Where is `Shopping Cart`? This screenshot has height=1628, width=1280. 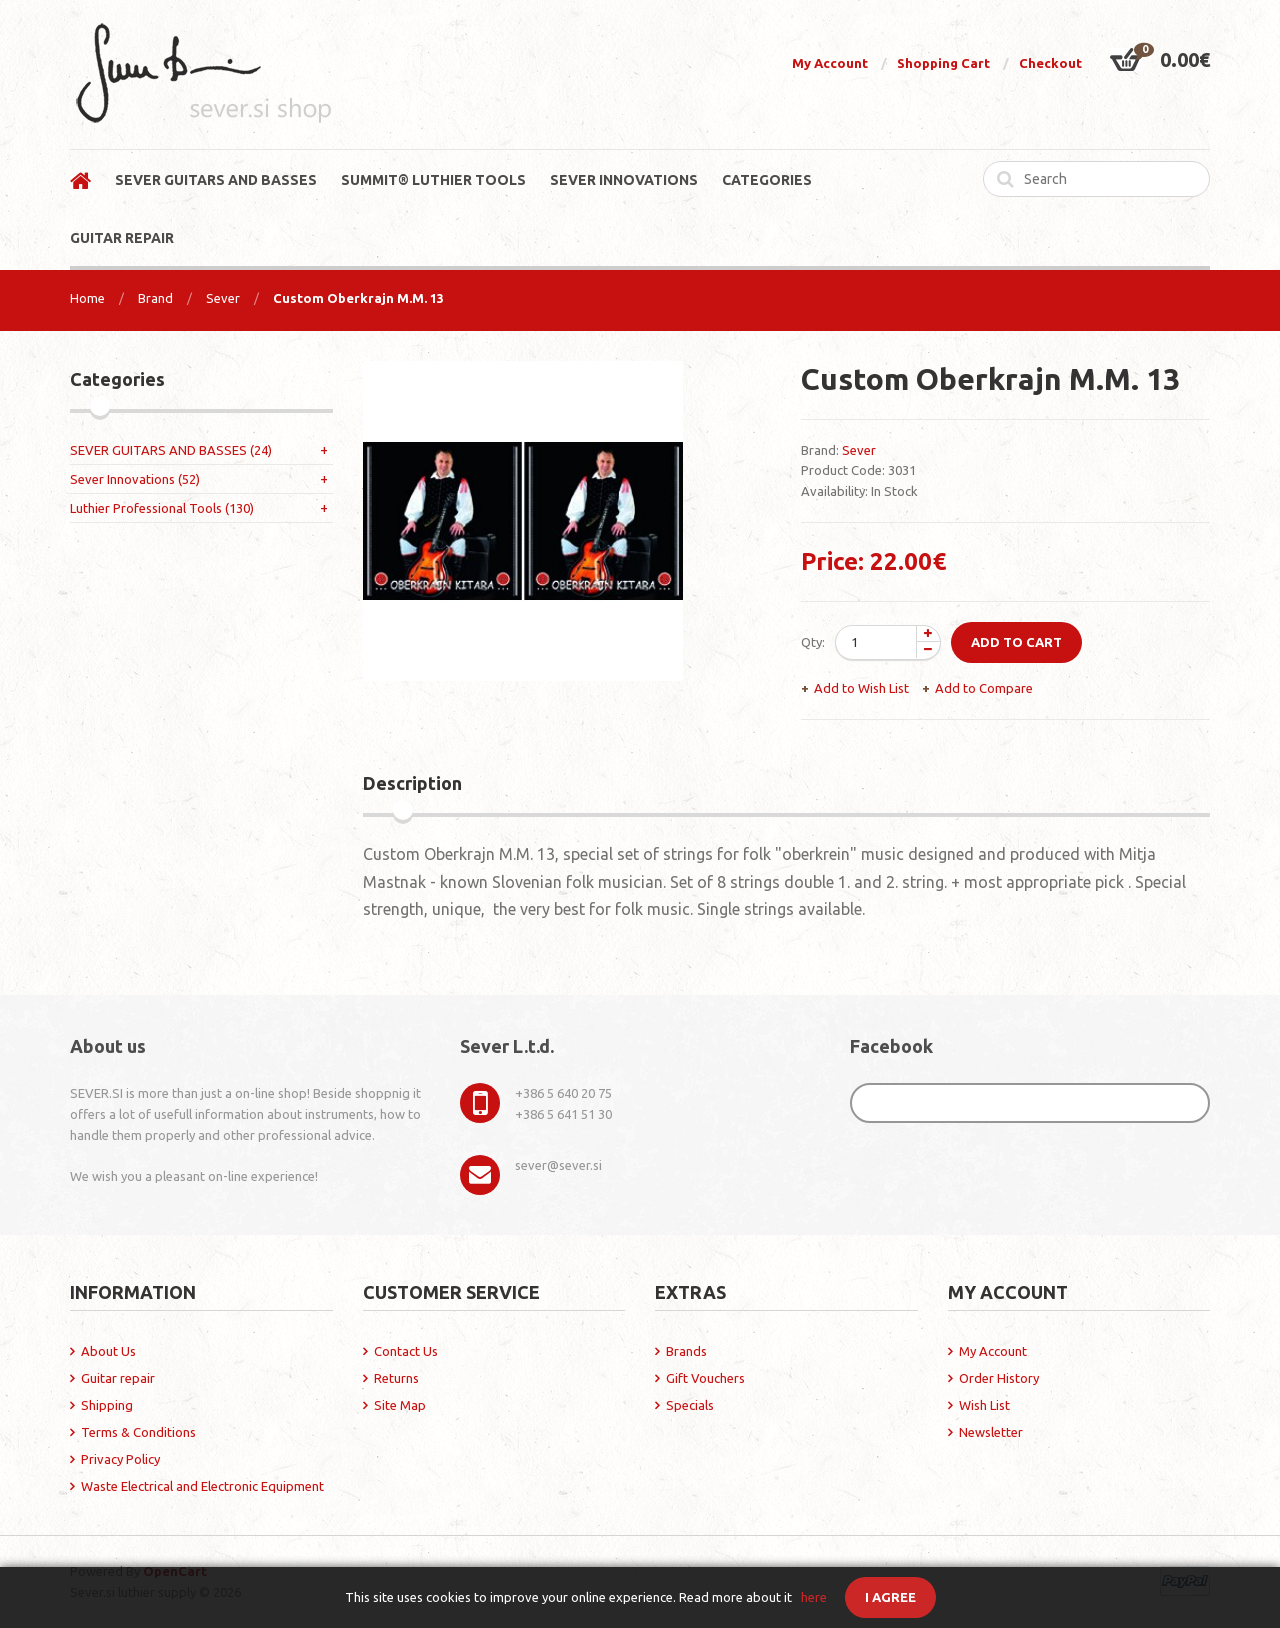
Shopping Cart is located at coordinates (943, 63).